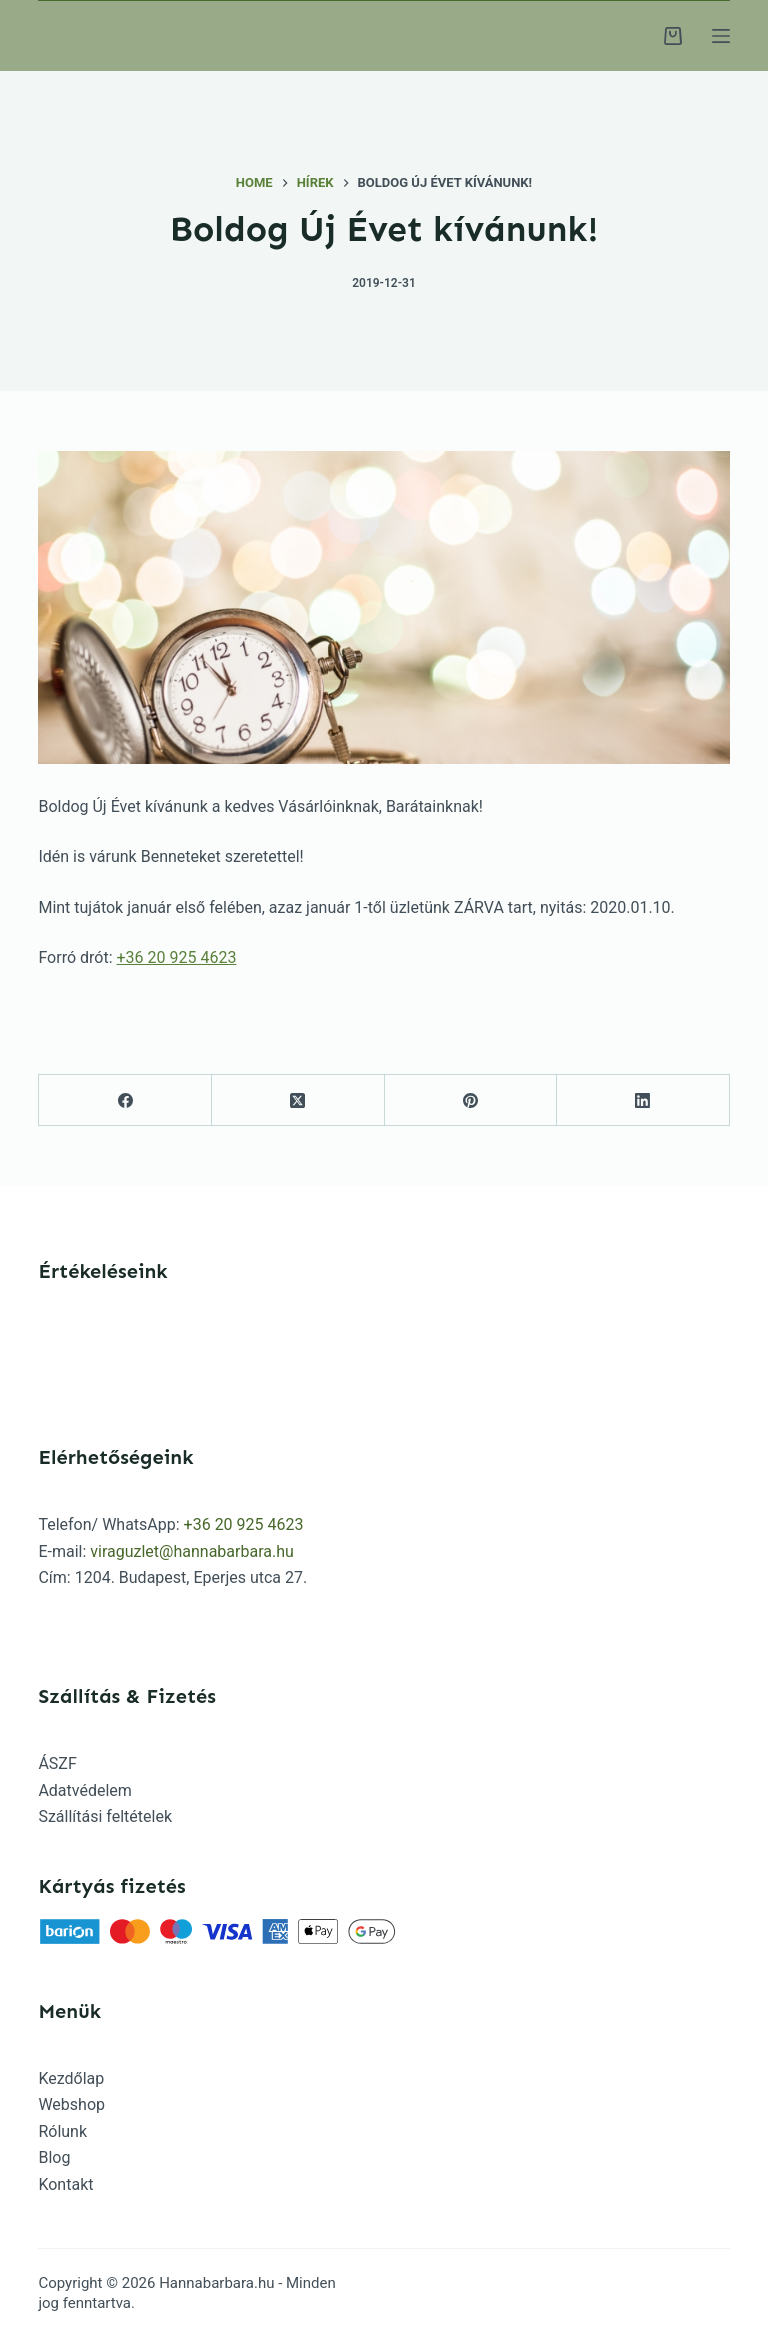 This screenshot has width=768, height=2338. I want to click on Rólunk, so click(62, 2131).